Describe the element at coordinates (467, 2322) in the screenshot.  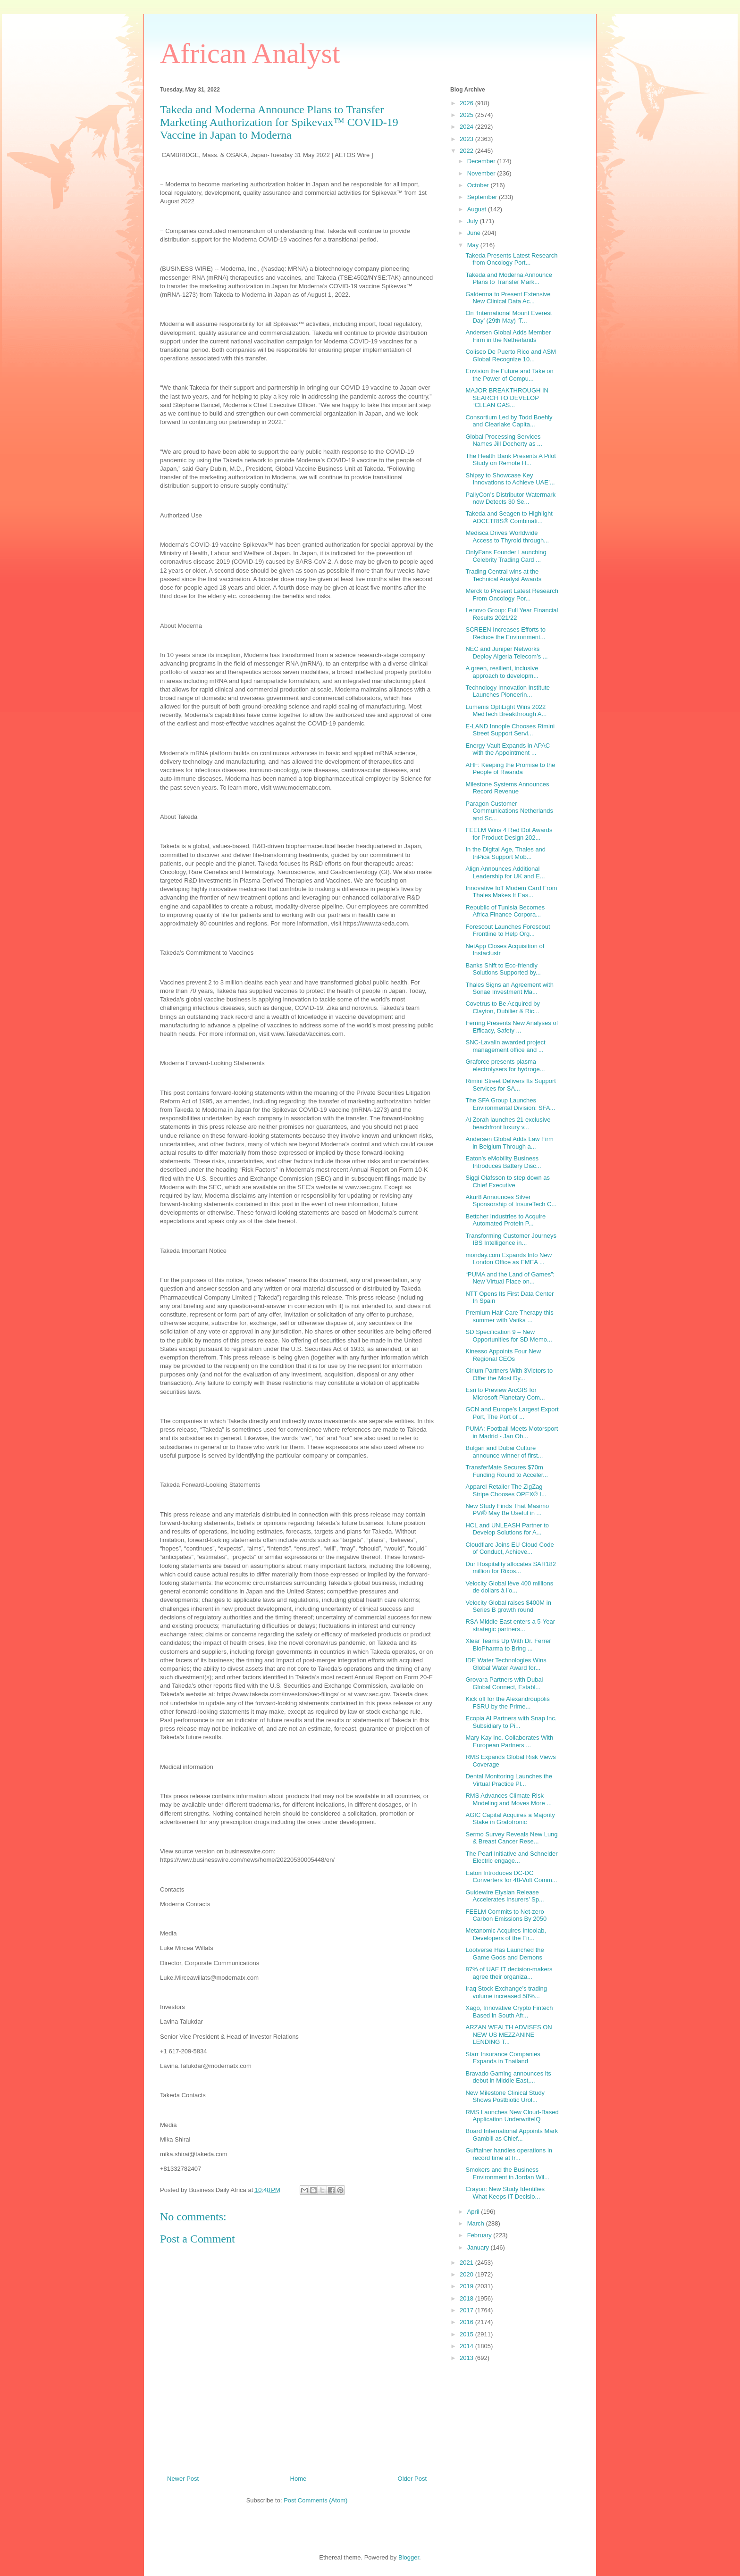
I see `2016` at that location.